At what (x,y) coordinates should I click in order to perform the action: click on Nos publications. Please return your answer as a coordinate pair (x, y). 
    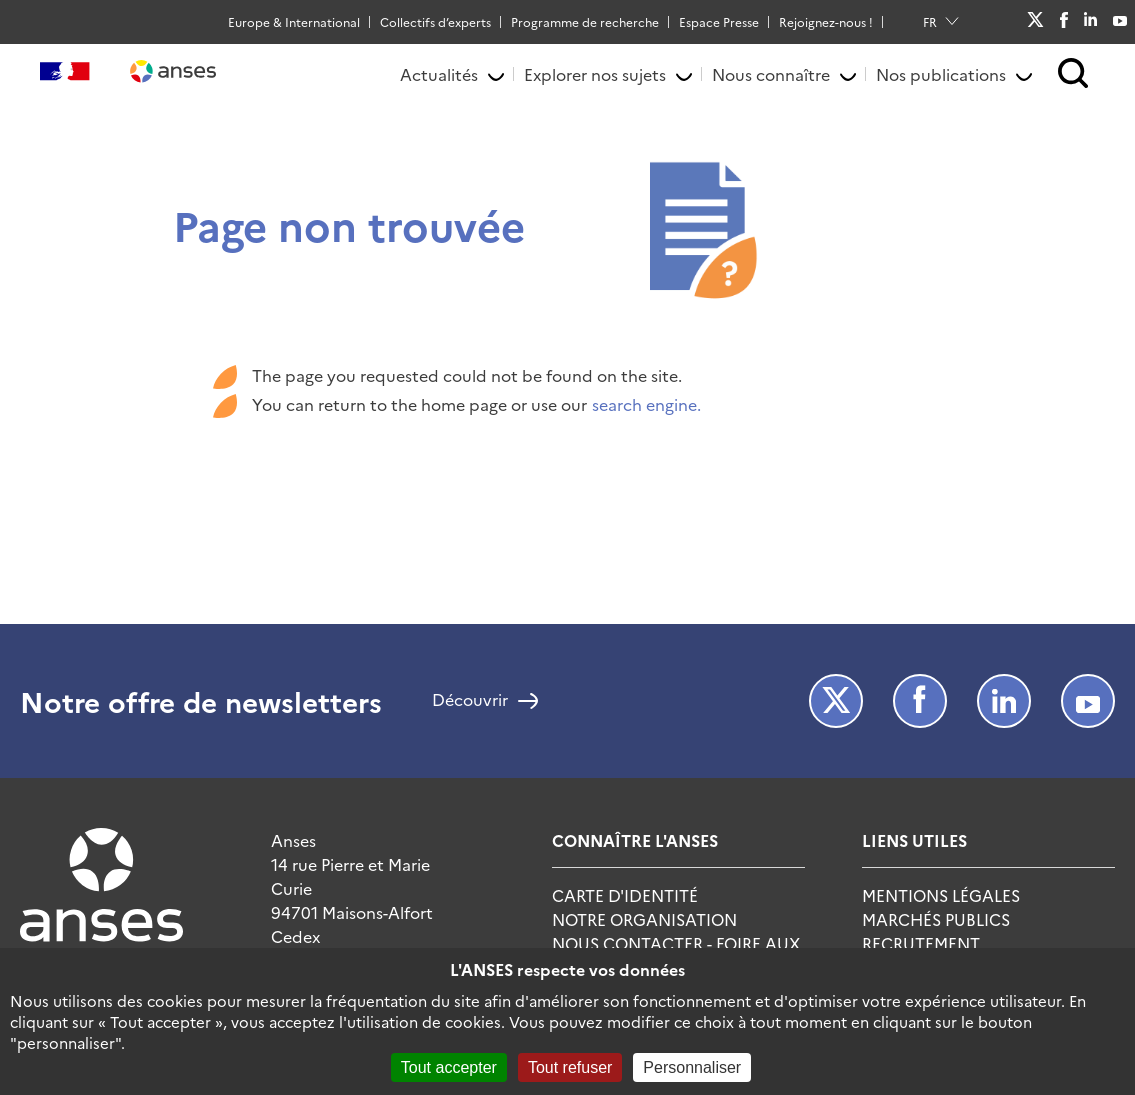
    Looking at the image, I should click on (941, 74).